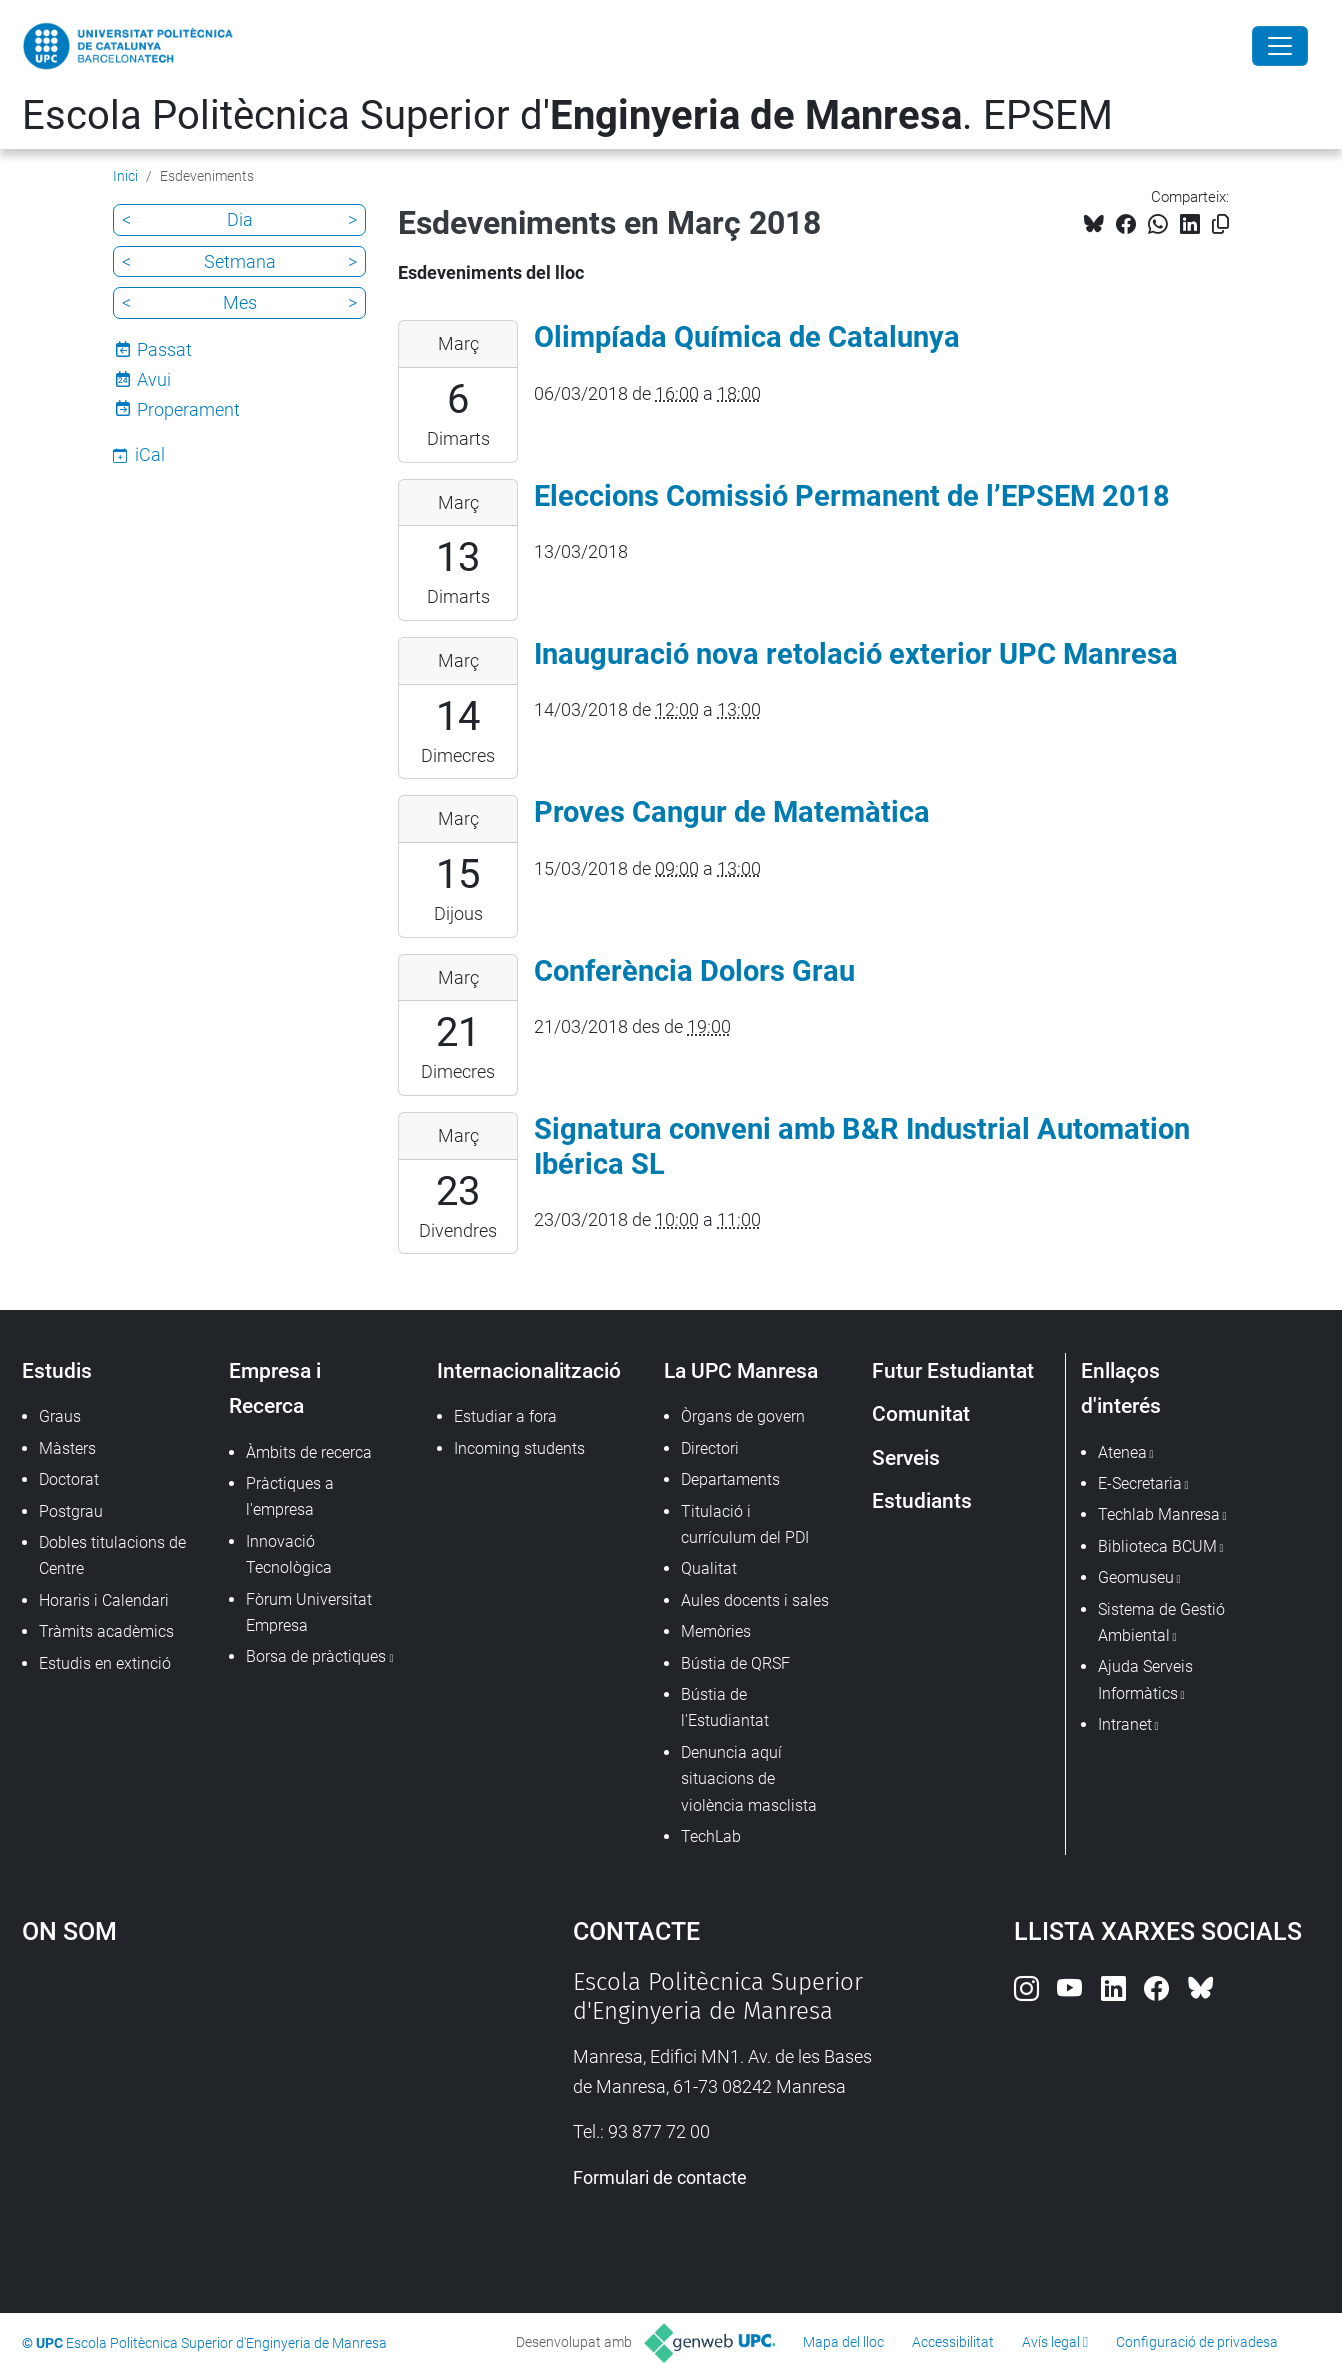 This screenshot has width=1342, height=2374. What do you see at coordinates (1051, 2342) in the screenshot?
I see `Avís legal` at bounding box center [1051, 2342].